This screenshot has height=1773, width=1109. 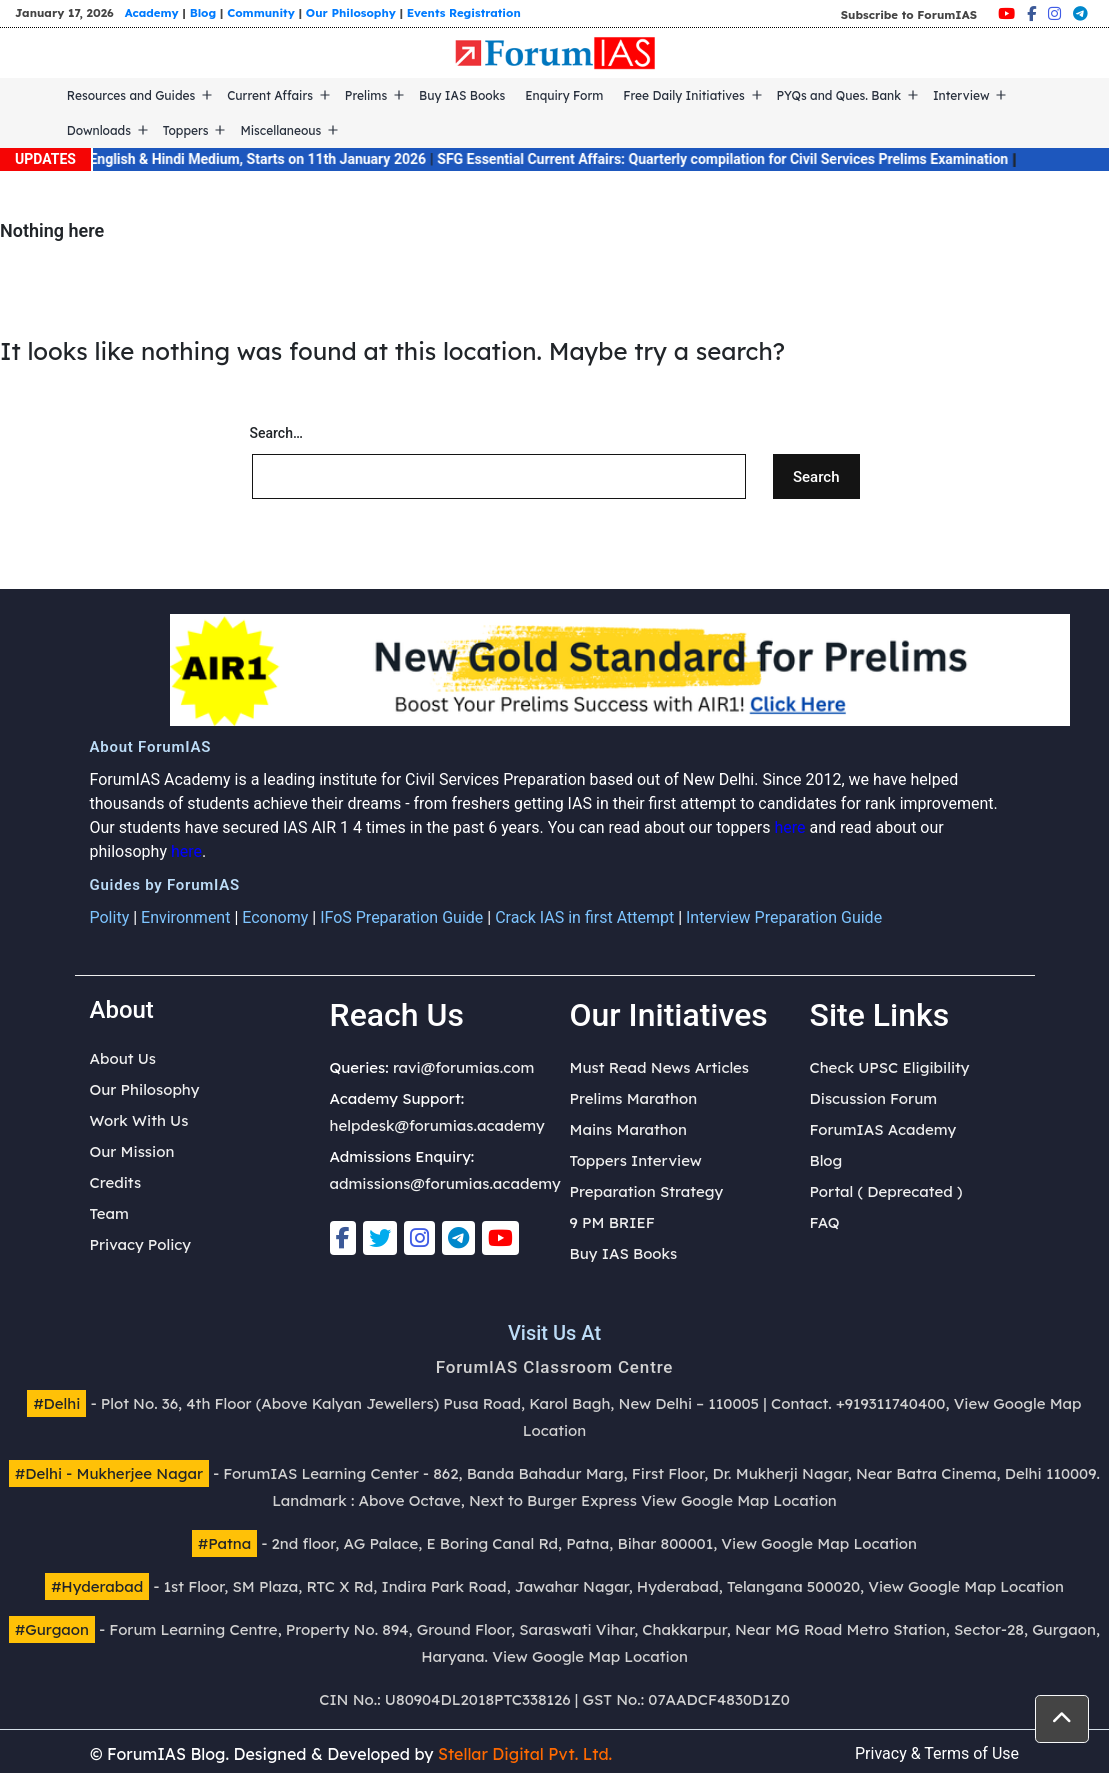 I want to click on Privacy Policy, so click(x=140, y=1244).